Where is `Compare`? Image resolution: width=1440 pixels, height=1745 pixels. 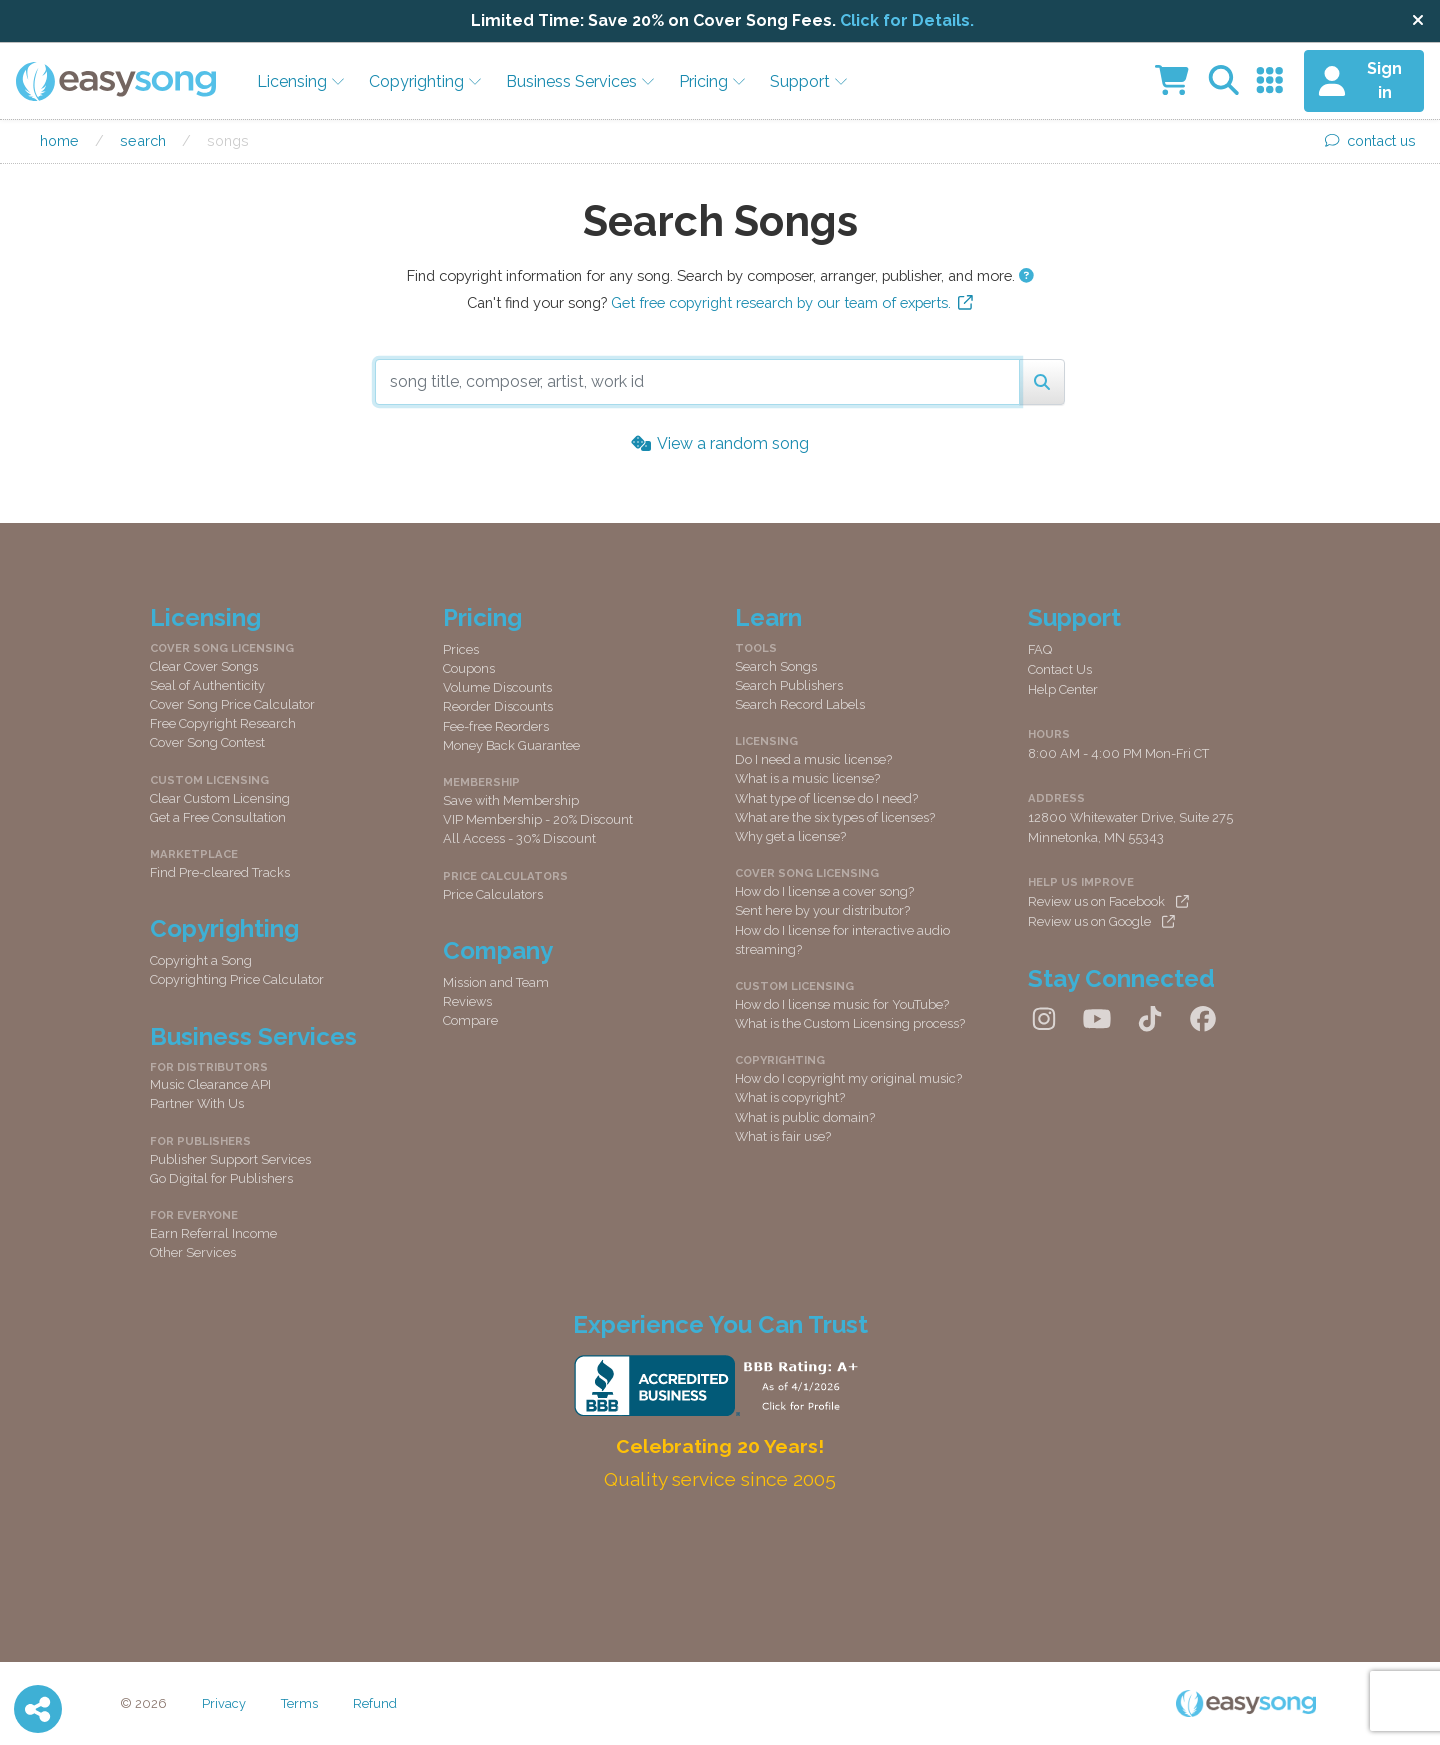
Compare is located at coordinates (470, 1020).